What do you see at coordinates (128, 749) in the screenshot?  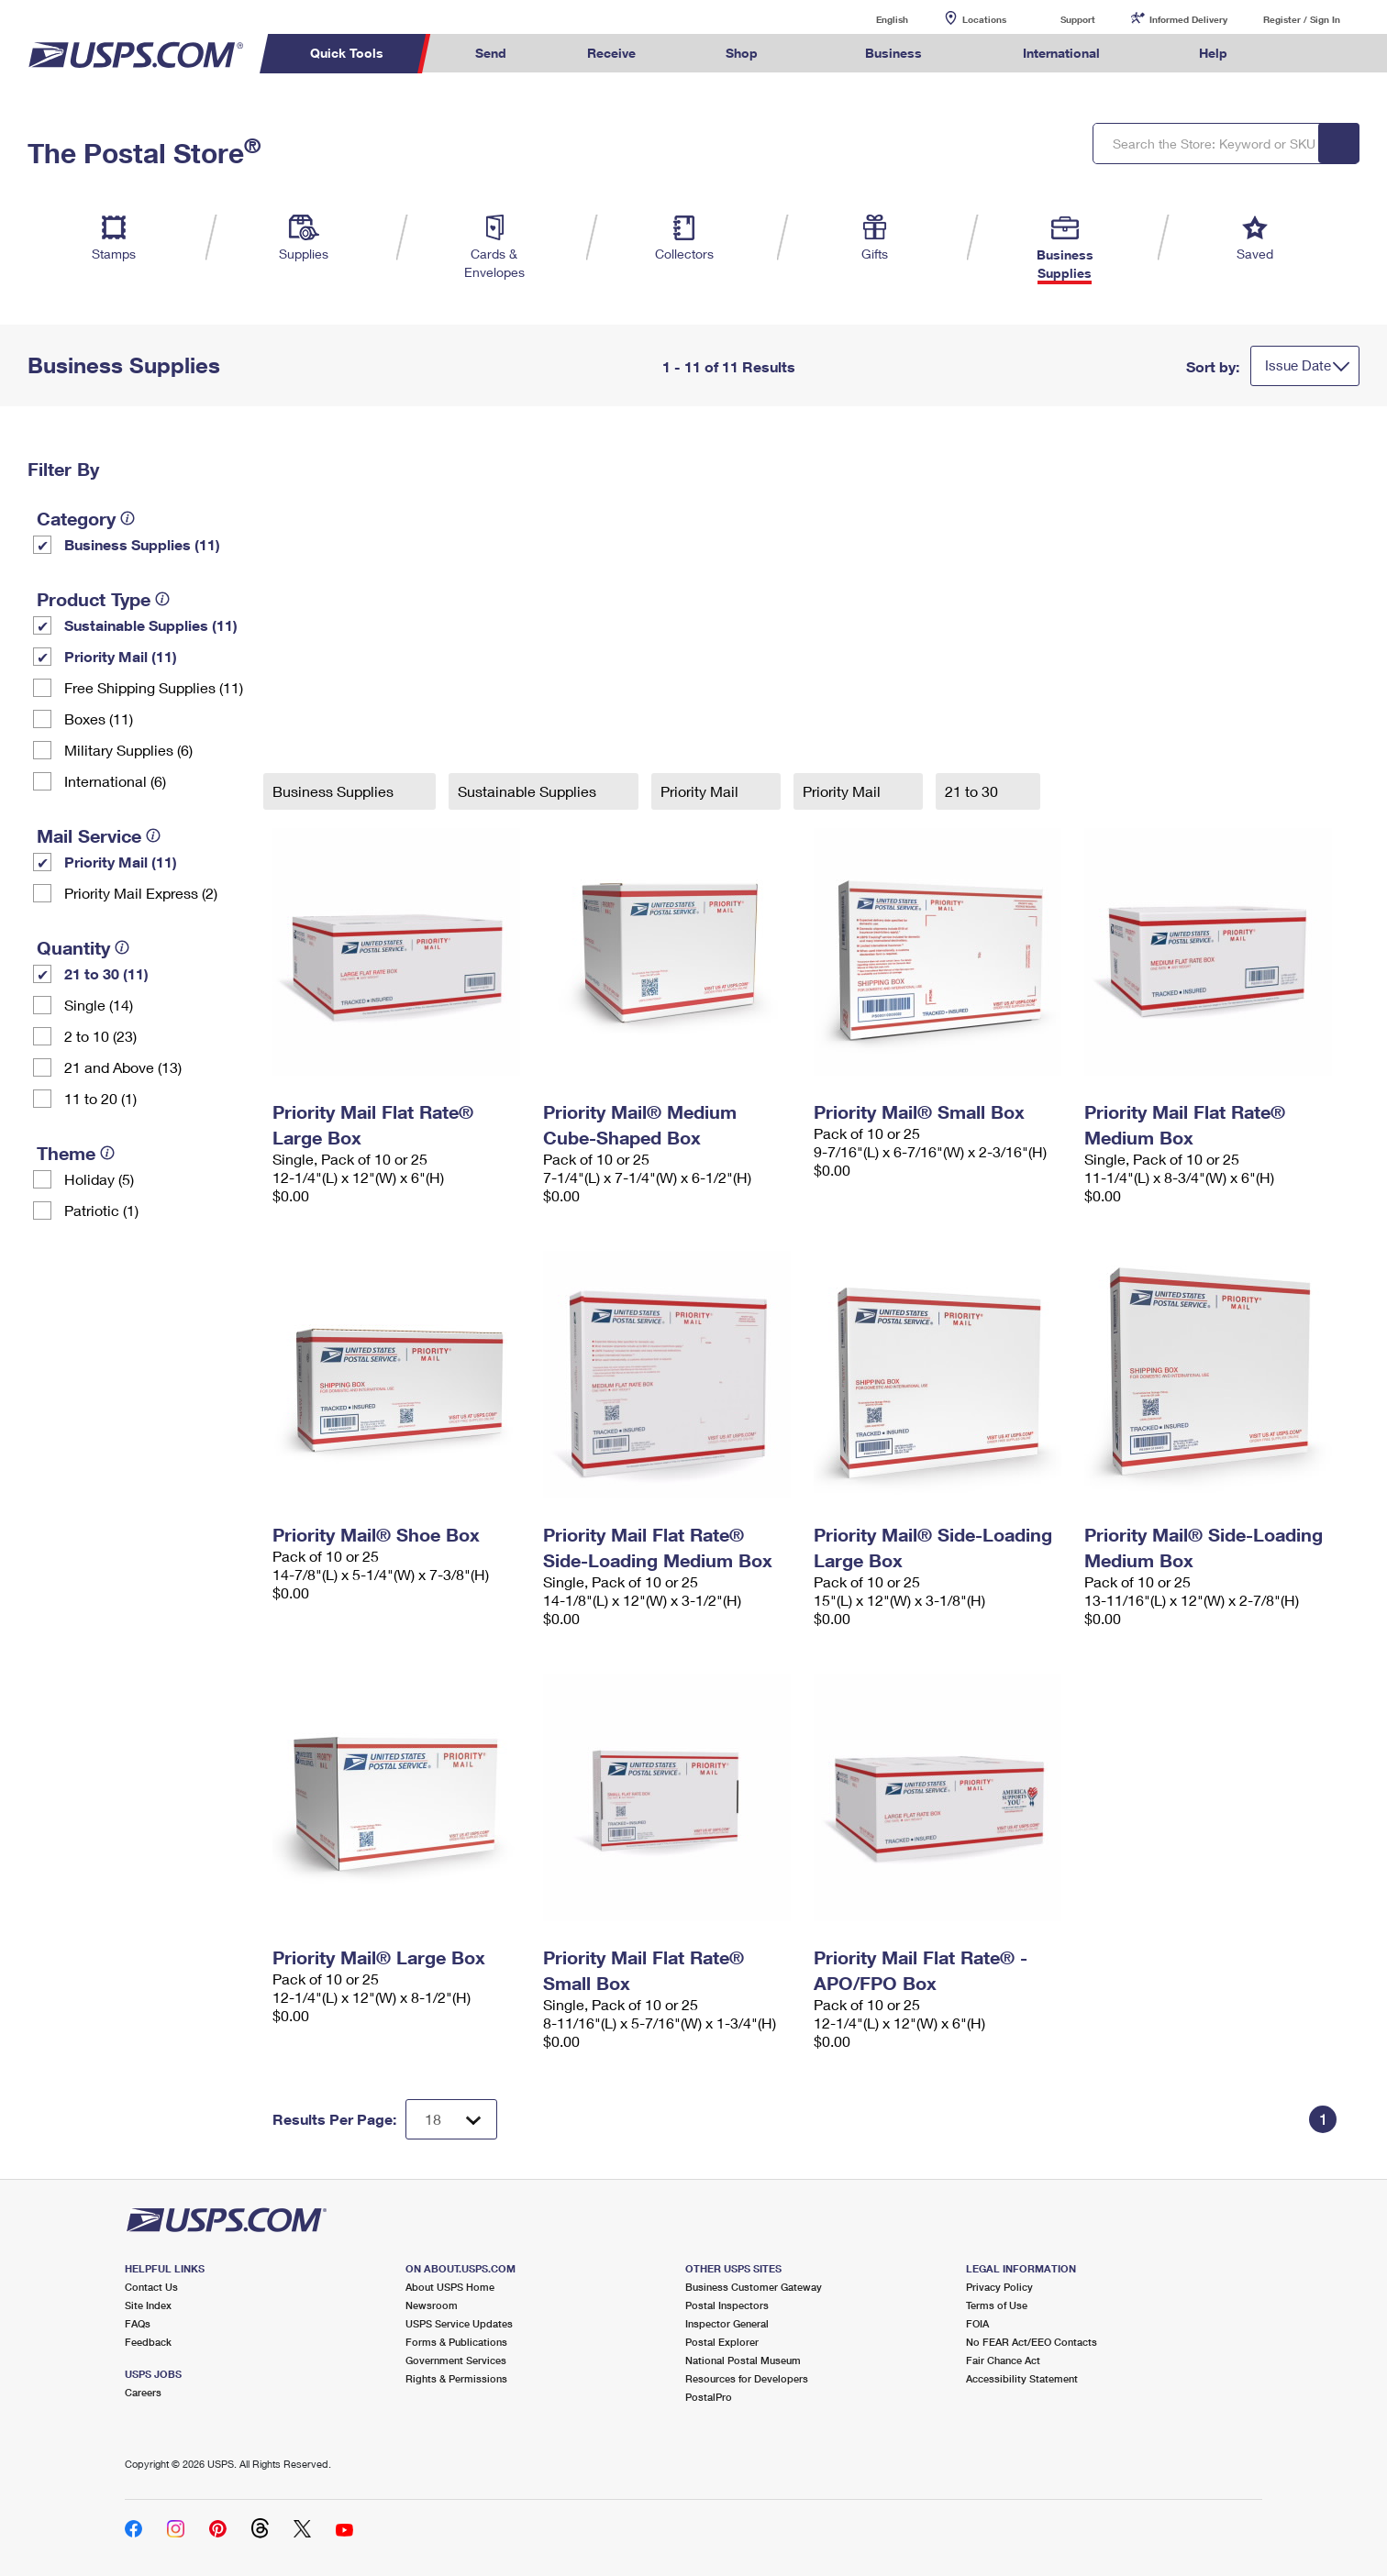 I see `Military Supplies (6)` at bounding box center [128, 749].